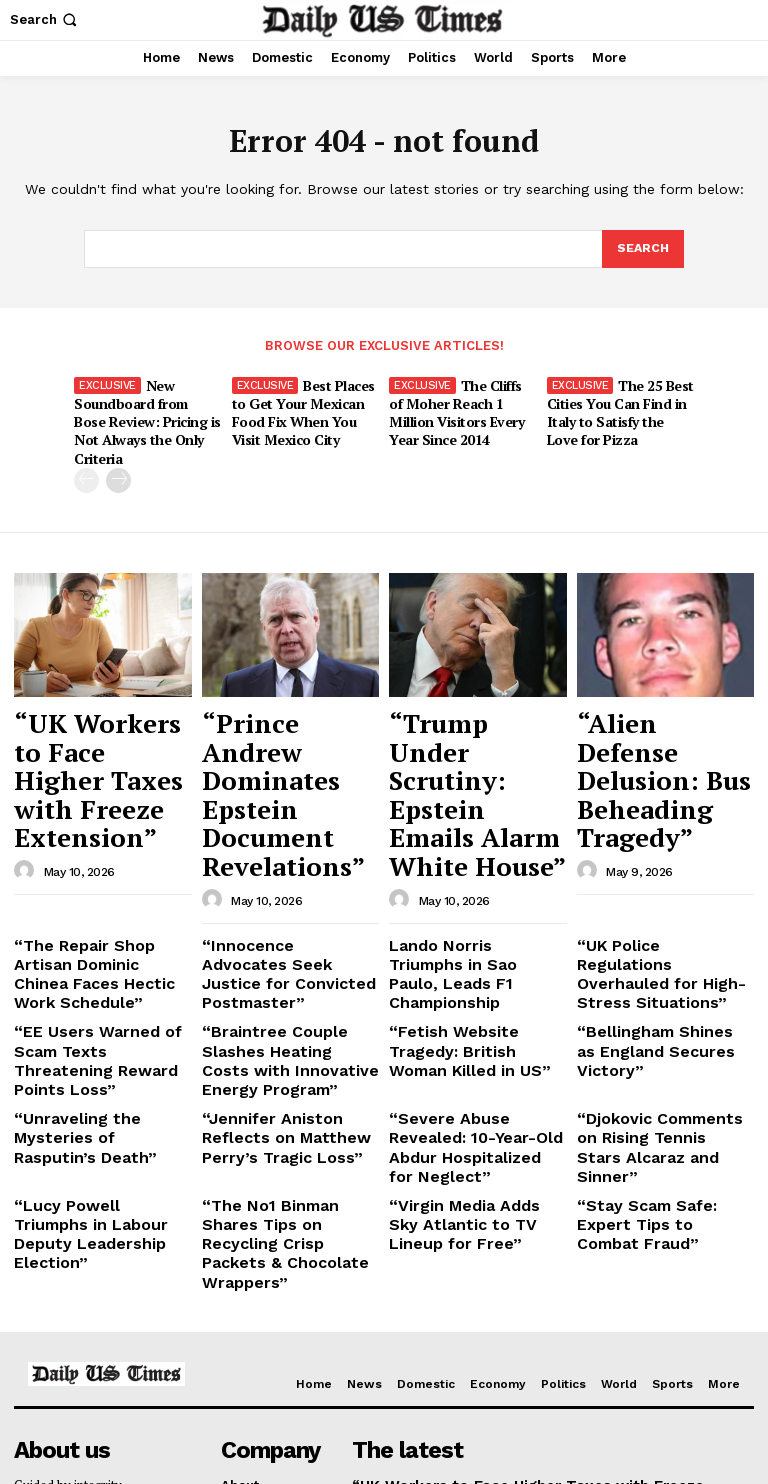 This screenshot has width=768, height=1484. What do you see at coordinates (288, 902) in the screenshot?
I see `“Braintree Couple Slashes Heating Costs with Innovative Energy Program”` at bounding box center [288, 902].